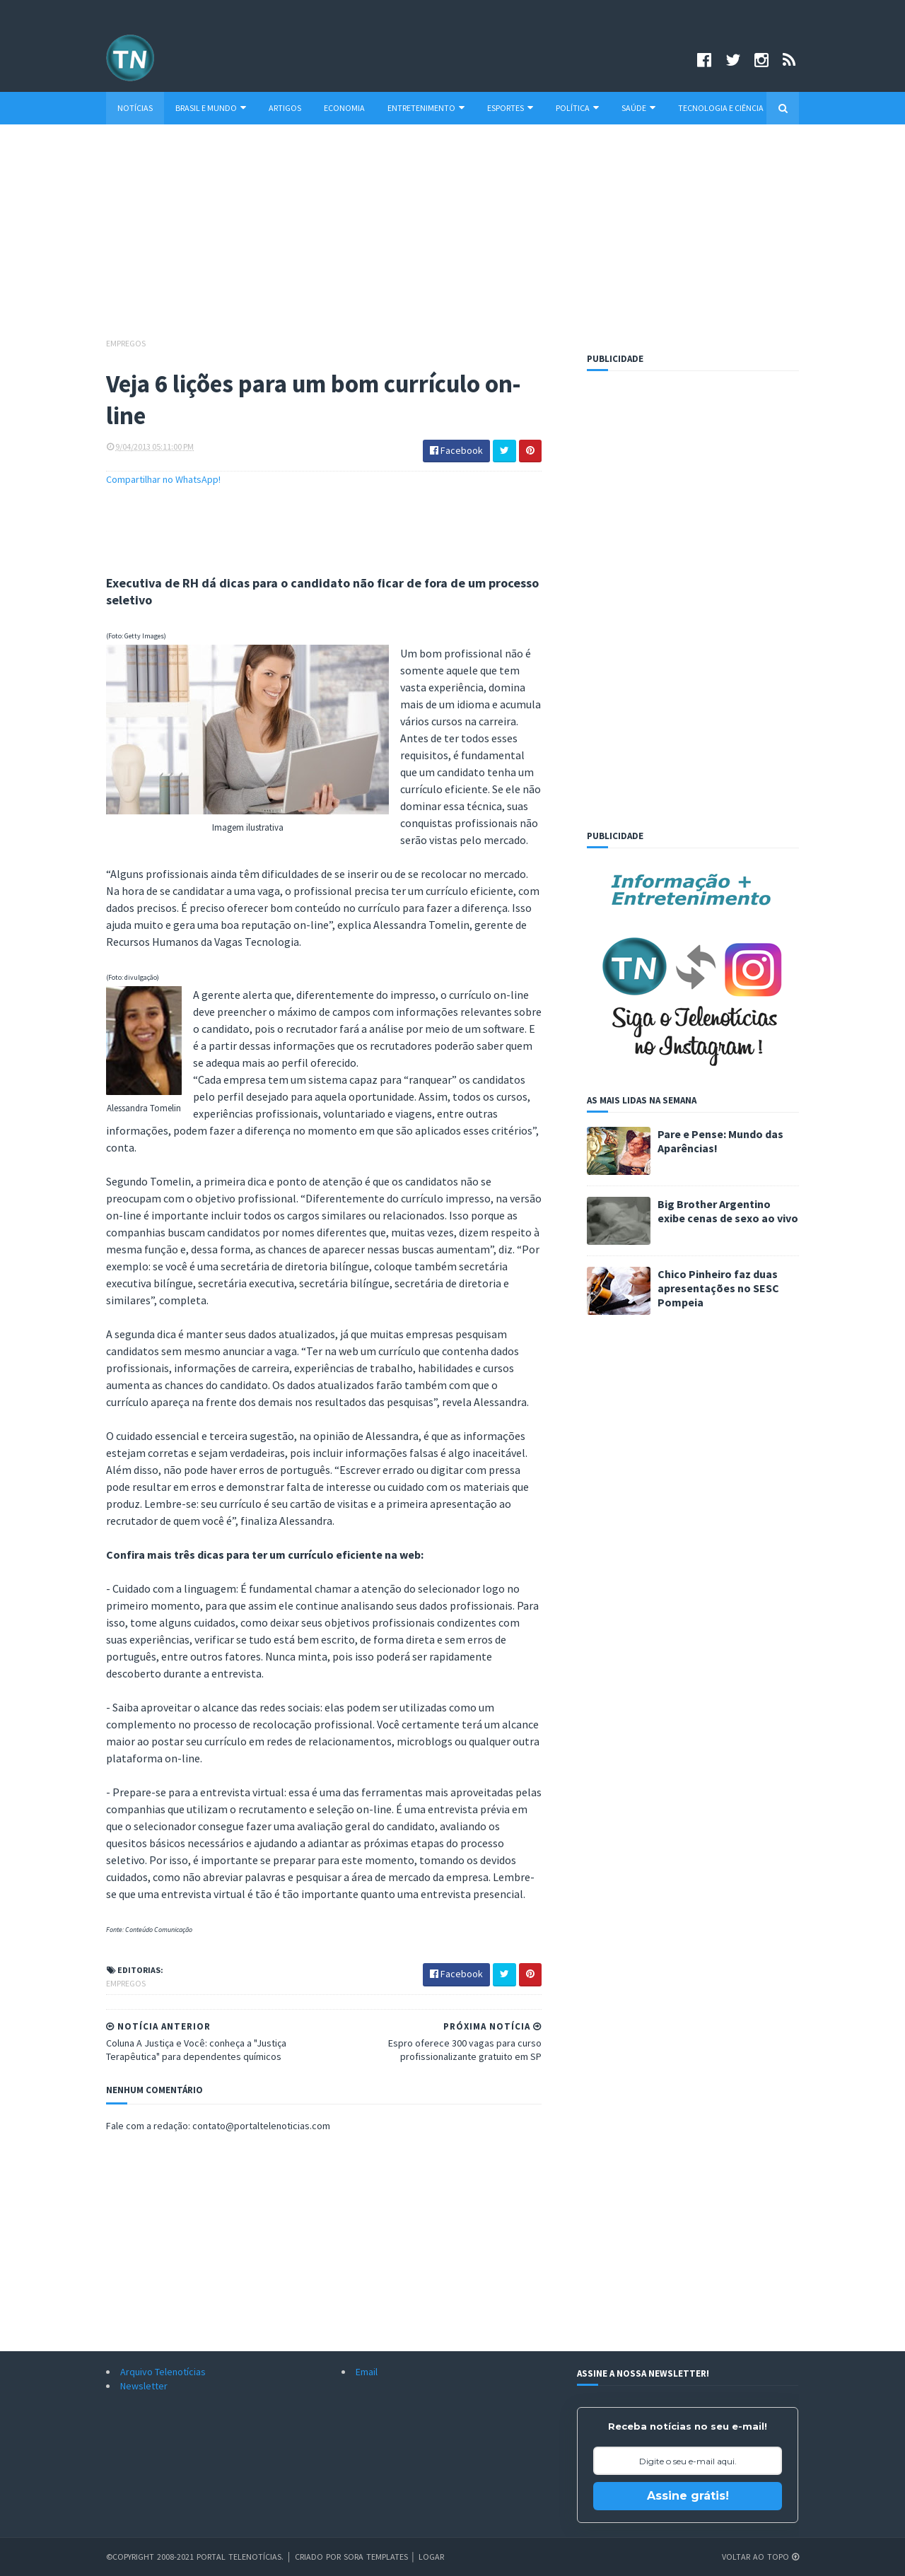 The width and height of the screenshot is (905, 2576). I want to click on Política, so click(577, 108).